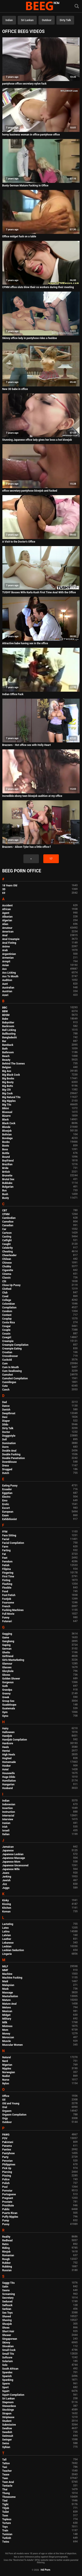 The width and height of the screenshot is (82, 2576). Describe the element at coordinates (6, 1550) in the screenshot. I see `Farting` at that location.